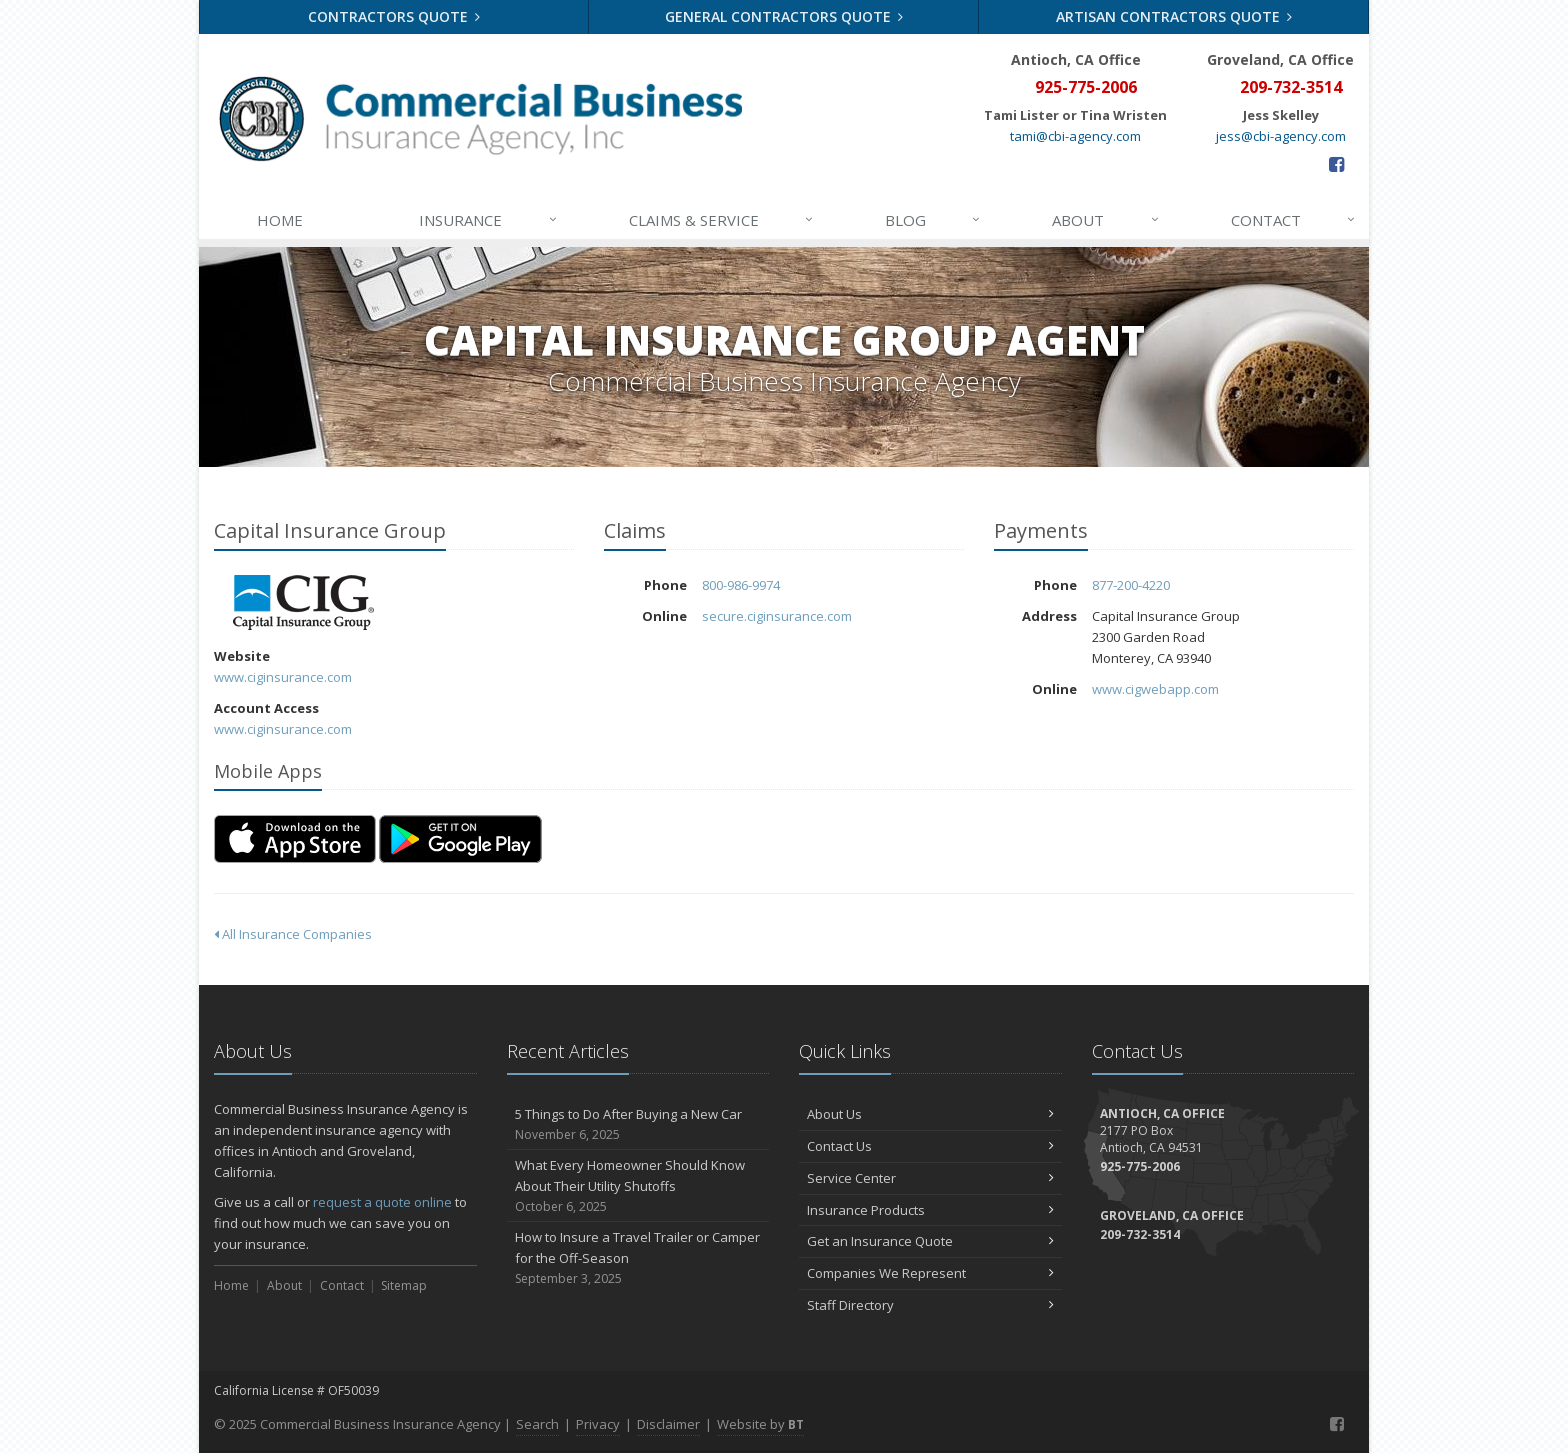 The height and width of the screenshot is (1453, 1568). What do you see at coordinates (722, 220) in the screenshot?
I see `Claims & Service` at bounding box center [722, 220].